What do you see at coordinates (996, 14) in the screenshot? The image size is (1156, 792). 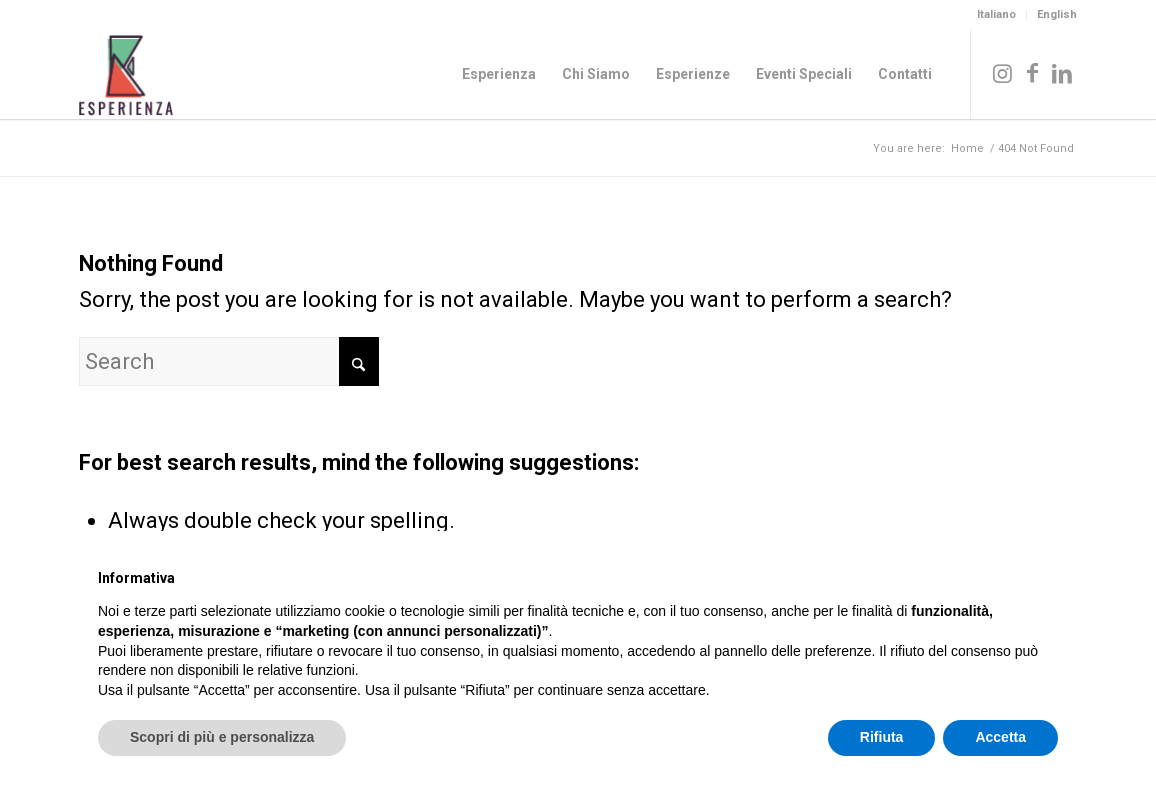 I see `Italiano` at bounding box center [996, 14].